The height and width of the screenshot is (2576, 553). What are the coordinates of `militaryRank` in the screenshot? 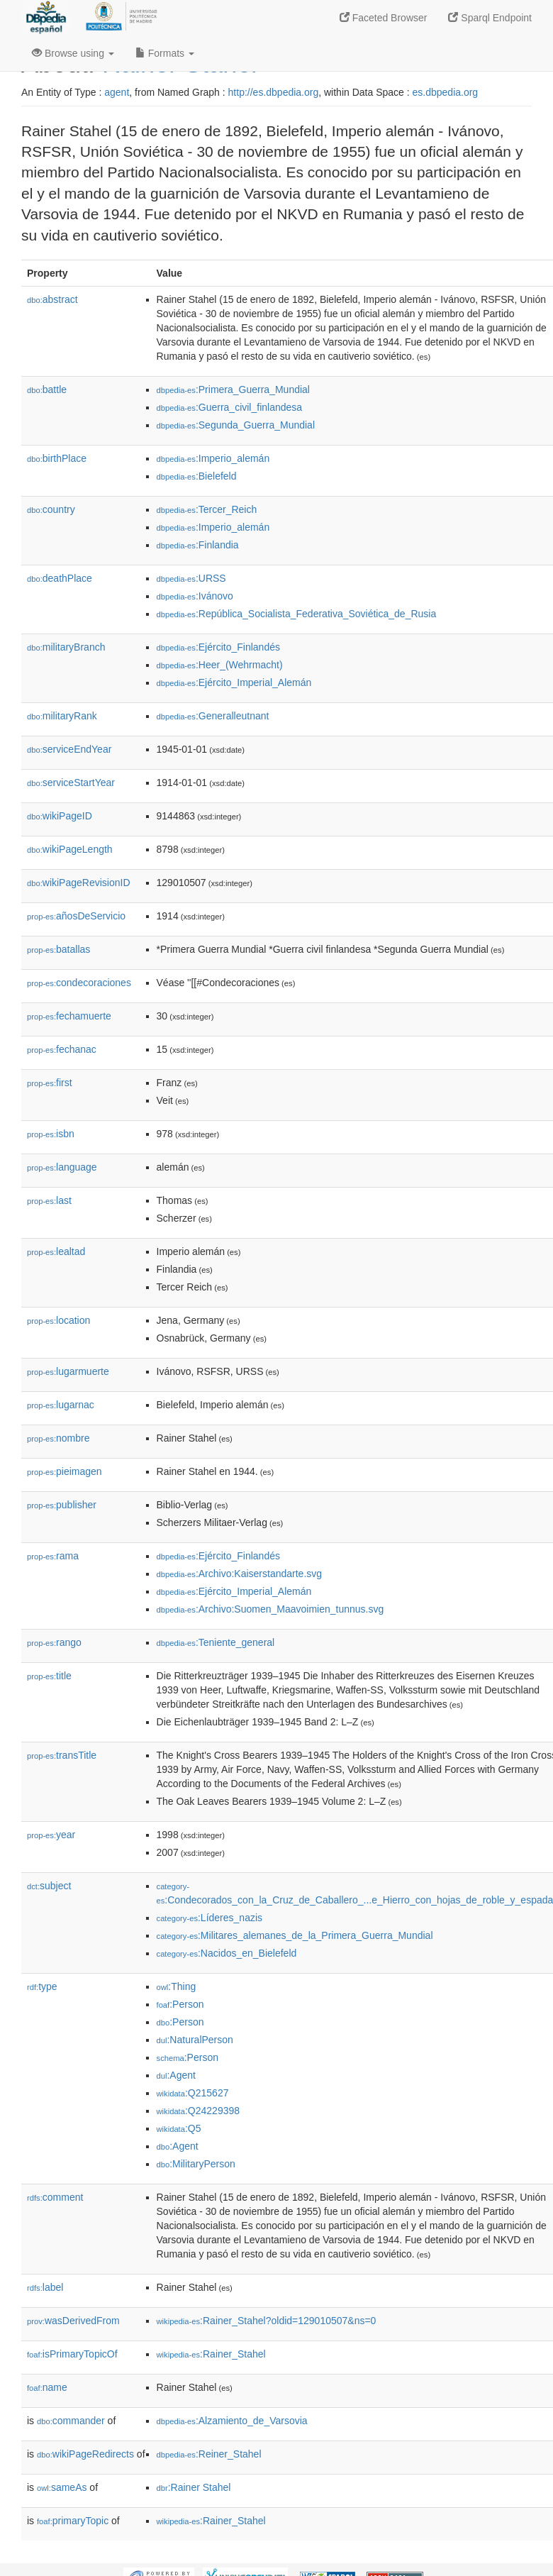 It's located at (62, 716).